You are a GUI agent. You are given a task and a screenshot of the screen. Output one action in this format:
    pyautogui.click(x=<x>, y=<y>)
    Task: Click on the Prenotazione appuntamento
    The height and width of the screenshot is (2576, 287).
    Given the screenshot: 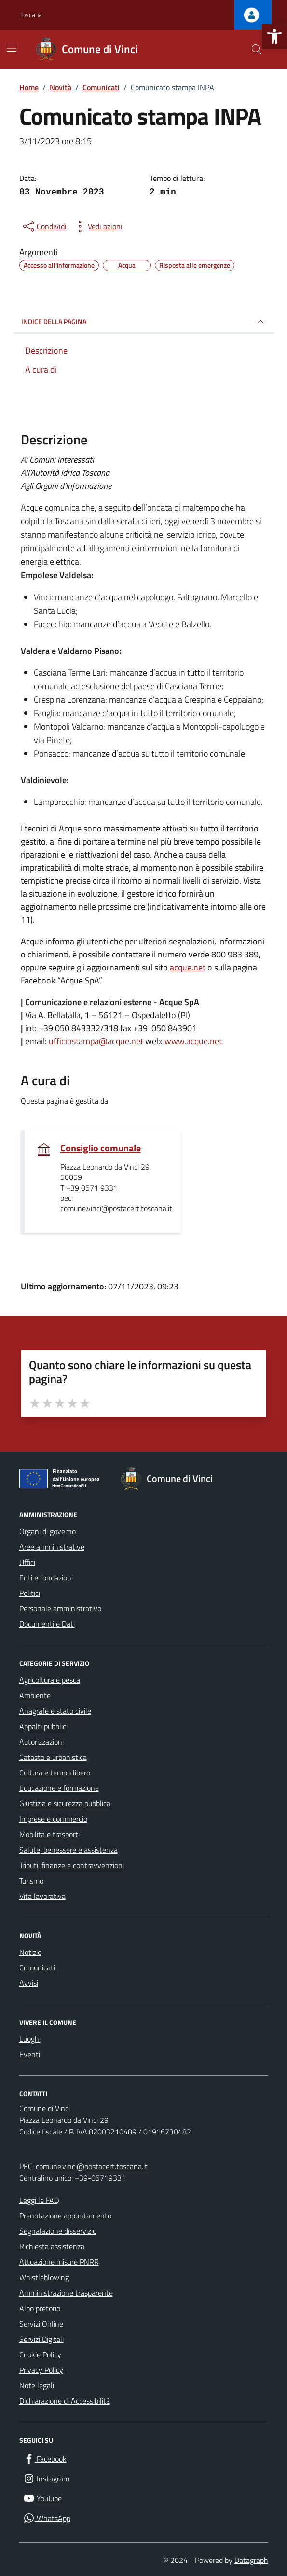 What is the action you would take?
    pyautogui.click(x=65, y=2215)
    